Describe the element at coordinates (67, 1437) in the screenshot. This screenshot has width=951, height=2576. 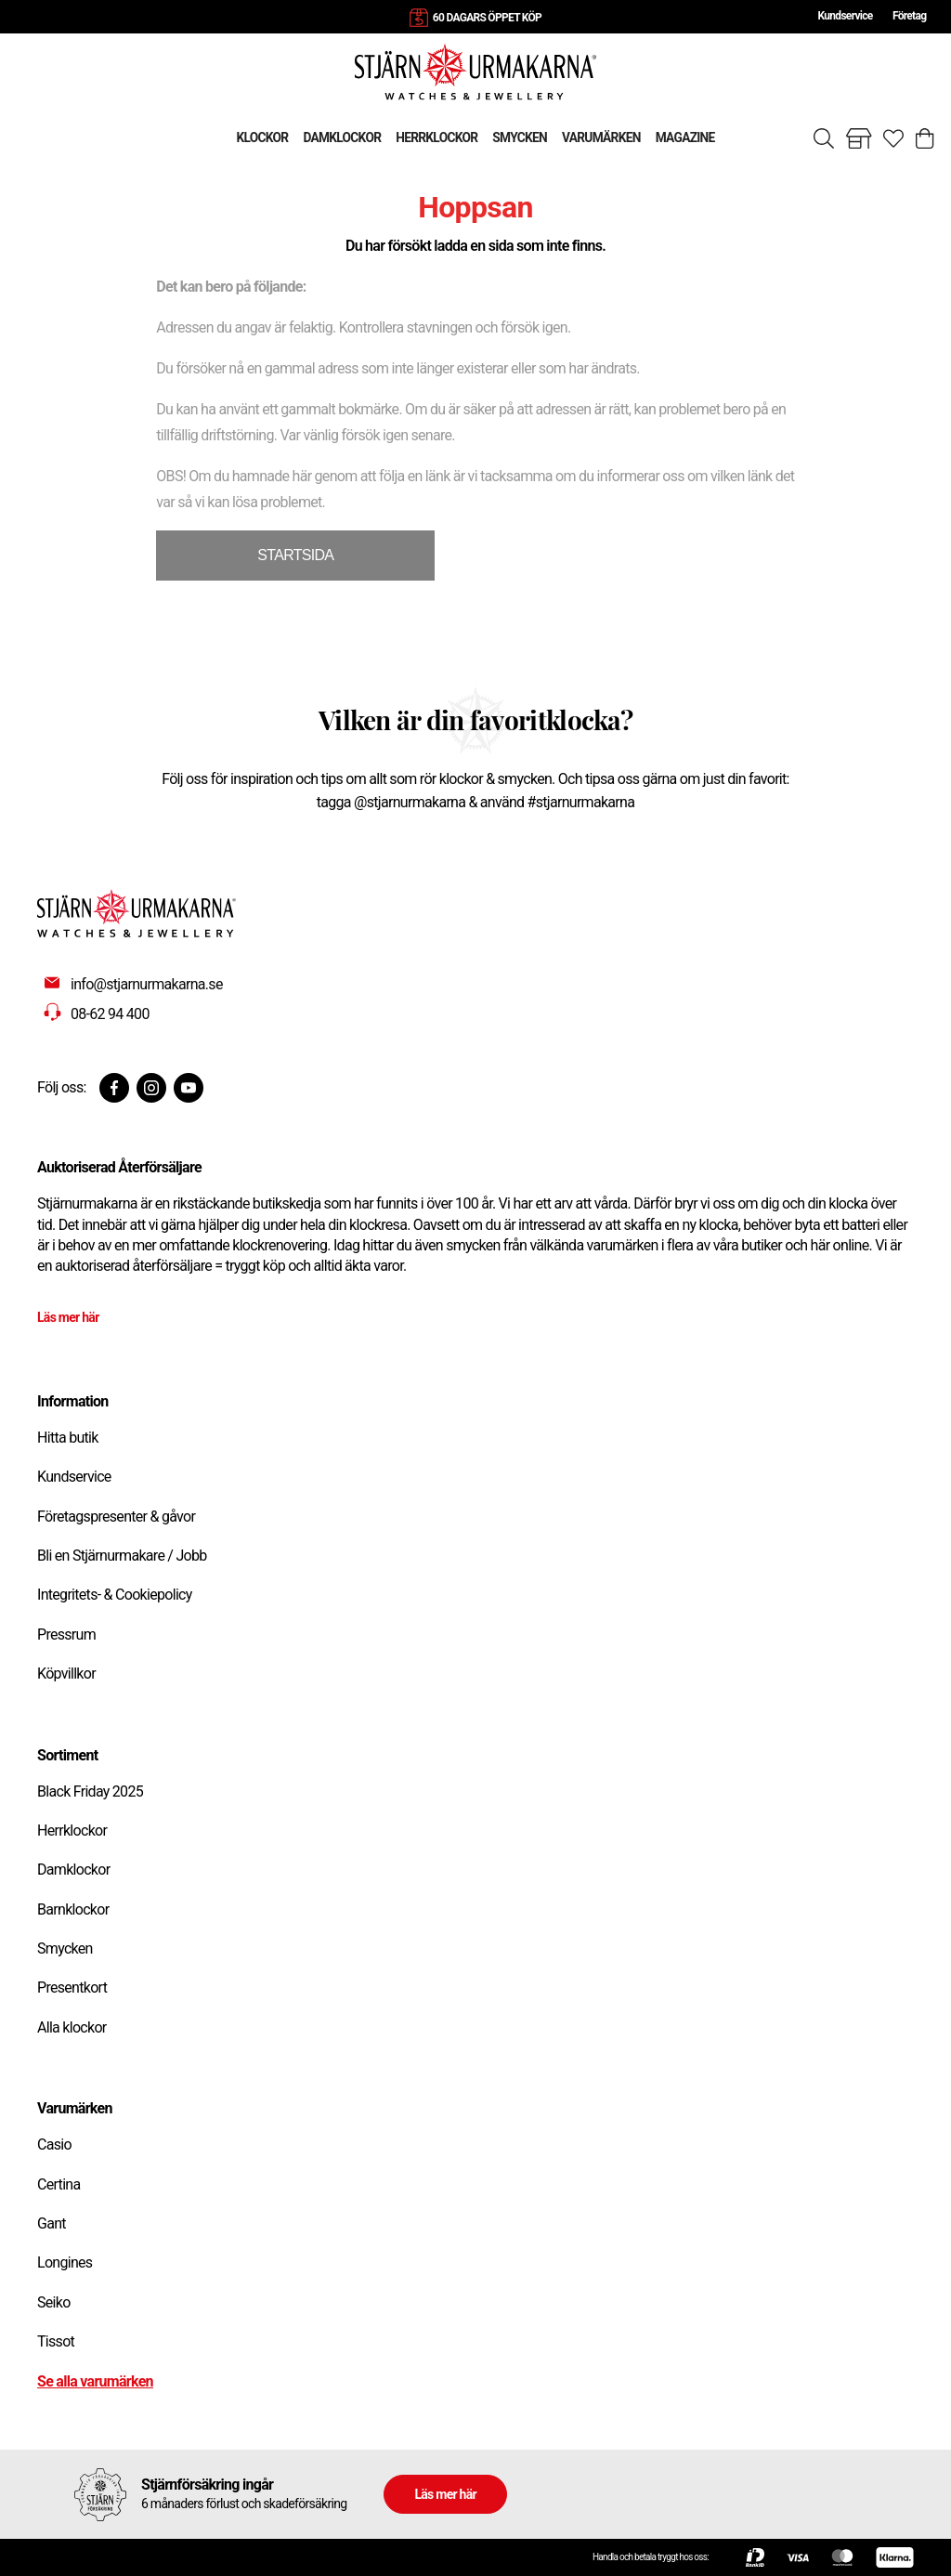
I see `Hitta butik` at that location.